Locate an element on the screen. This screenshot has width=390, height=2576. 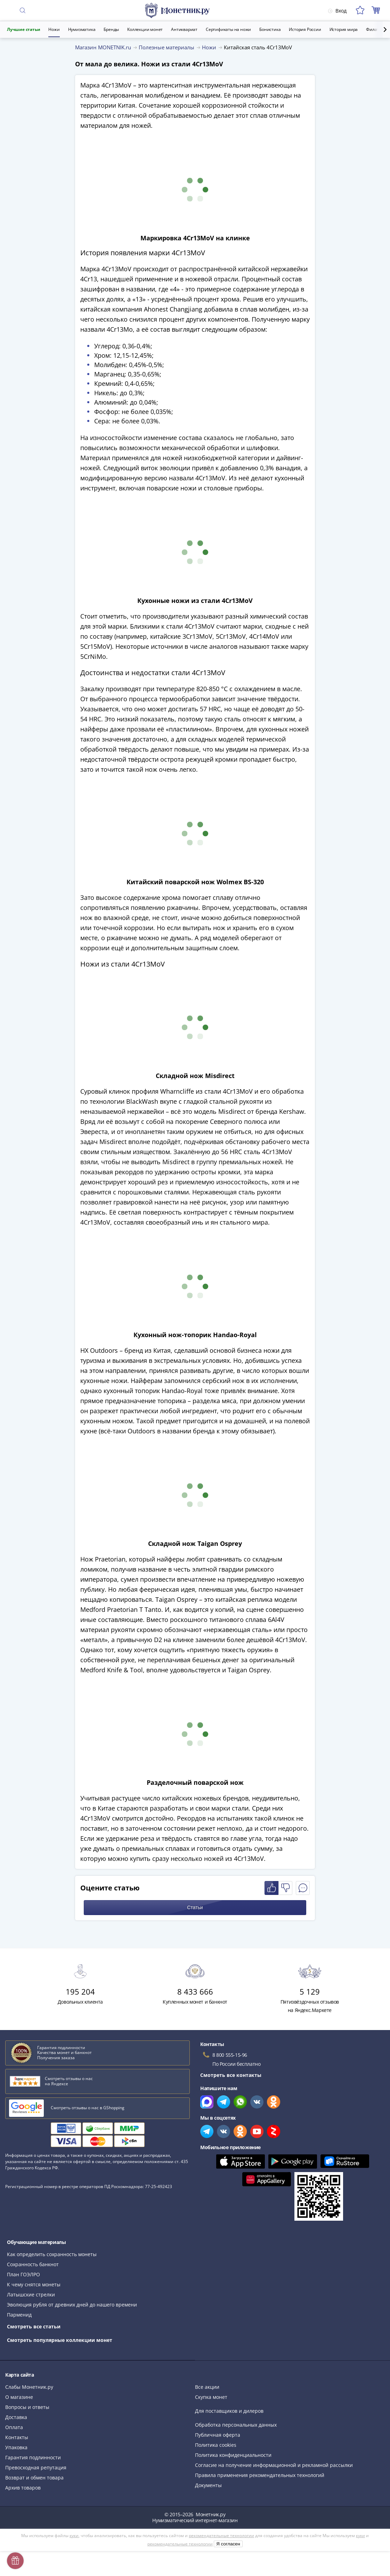
Сохранность банкнот is located at coordinates (33, 2264).